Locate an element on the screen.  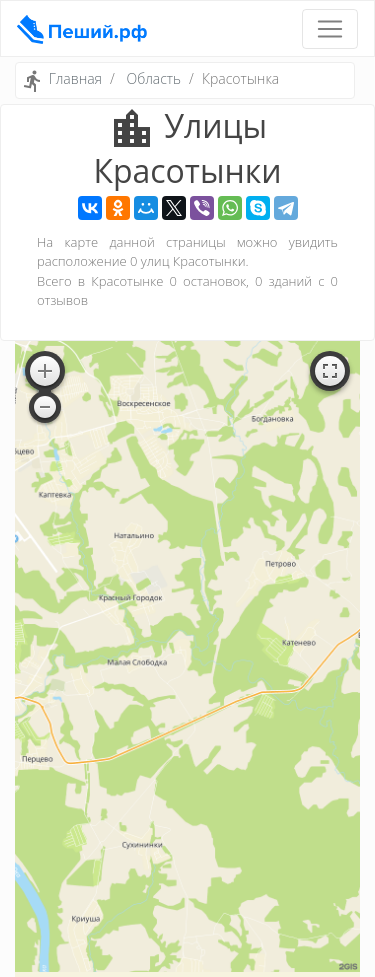
[Toggle navigation] is located at coordinates (330, 29).